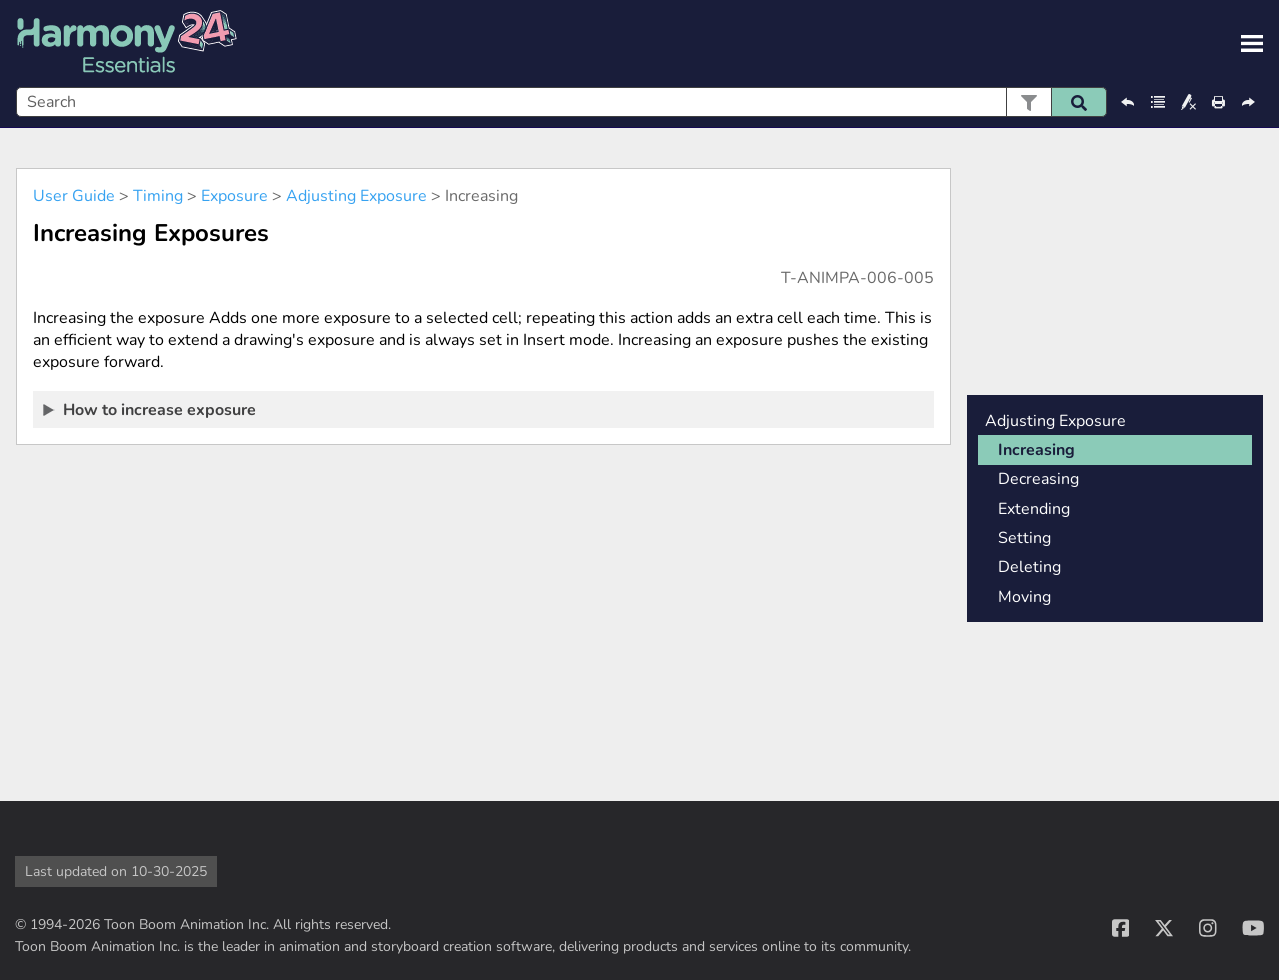  What do you see at coordinates (561, 102) in the screenshot?
I see `[Search Field]` at bounding box center [561, 102].